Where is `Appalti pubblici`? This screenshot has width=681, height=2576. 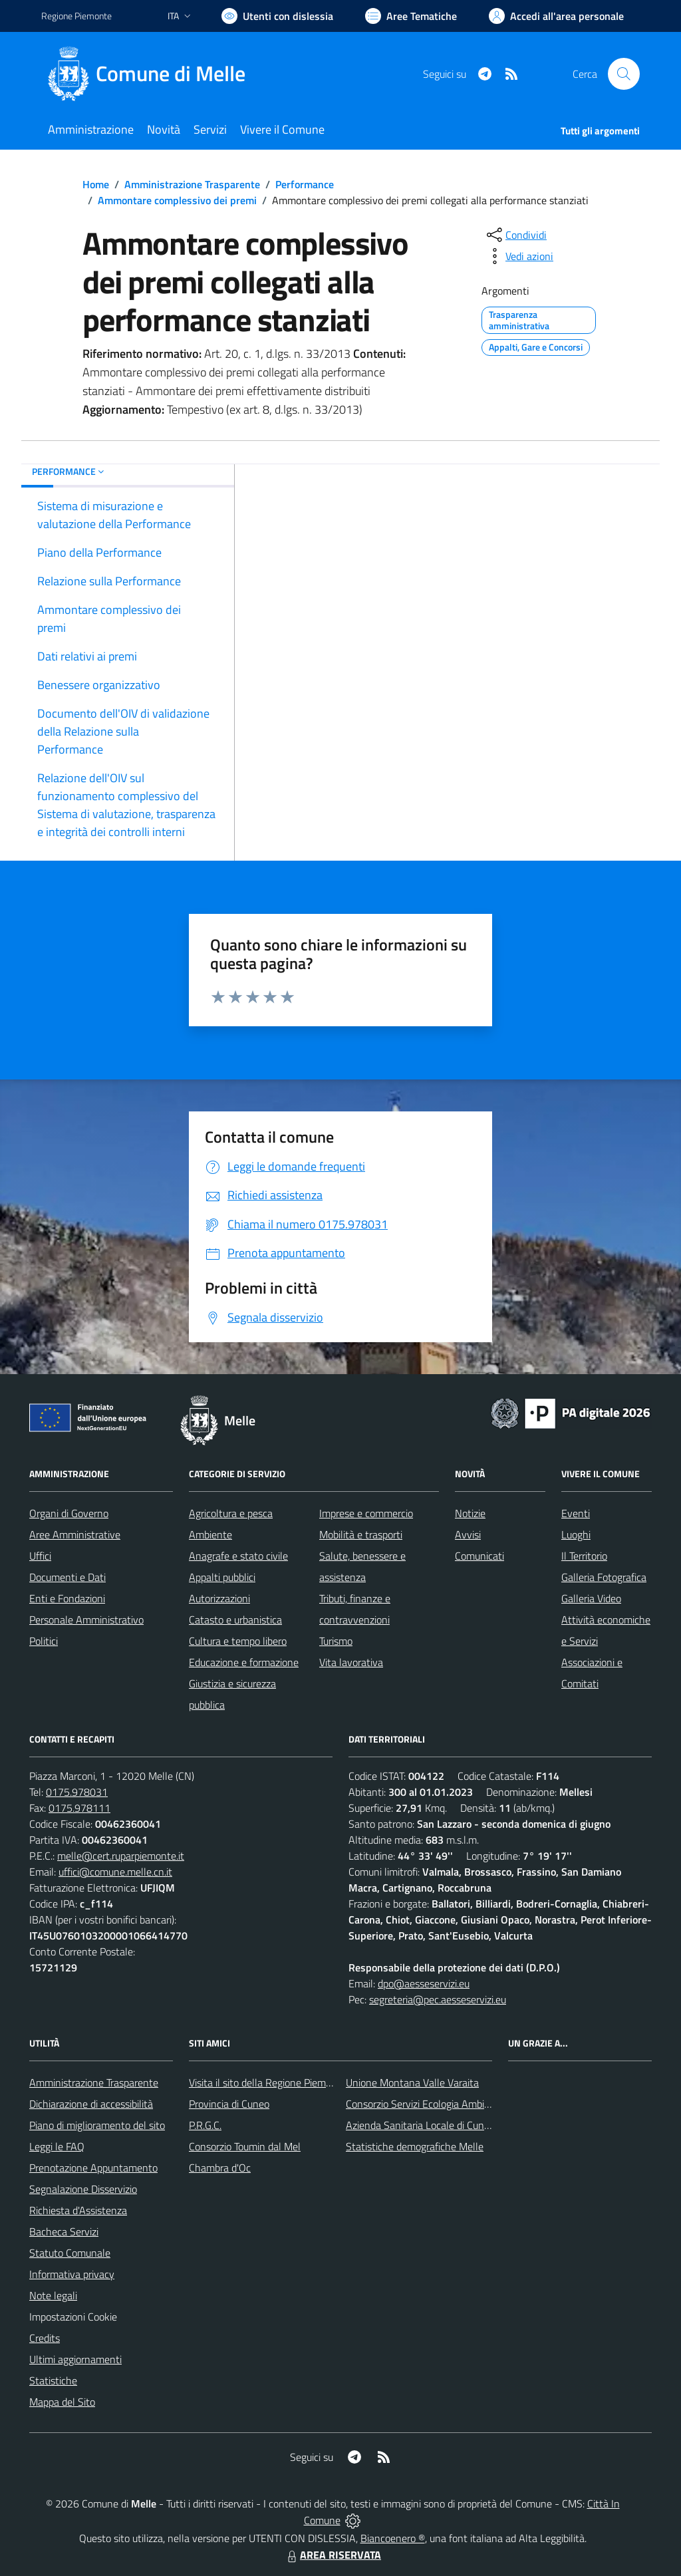 Appalti pubblici is located at coordinates (222, 1577).